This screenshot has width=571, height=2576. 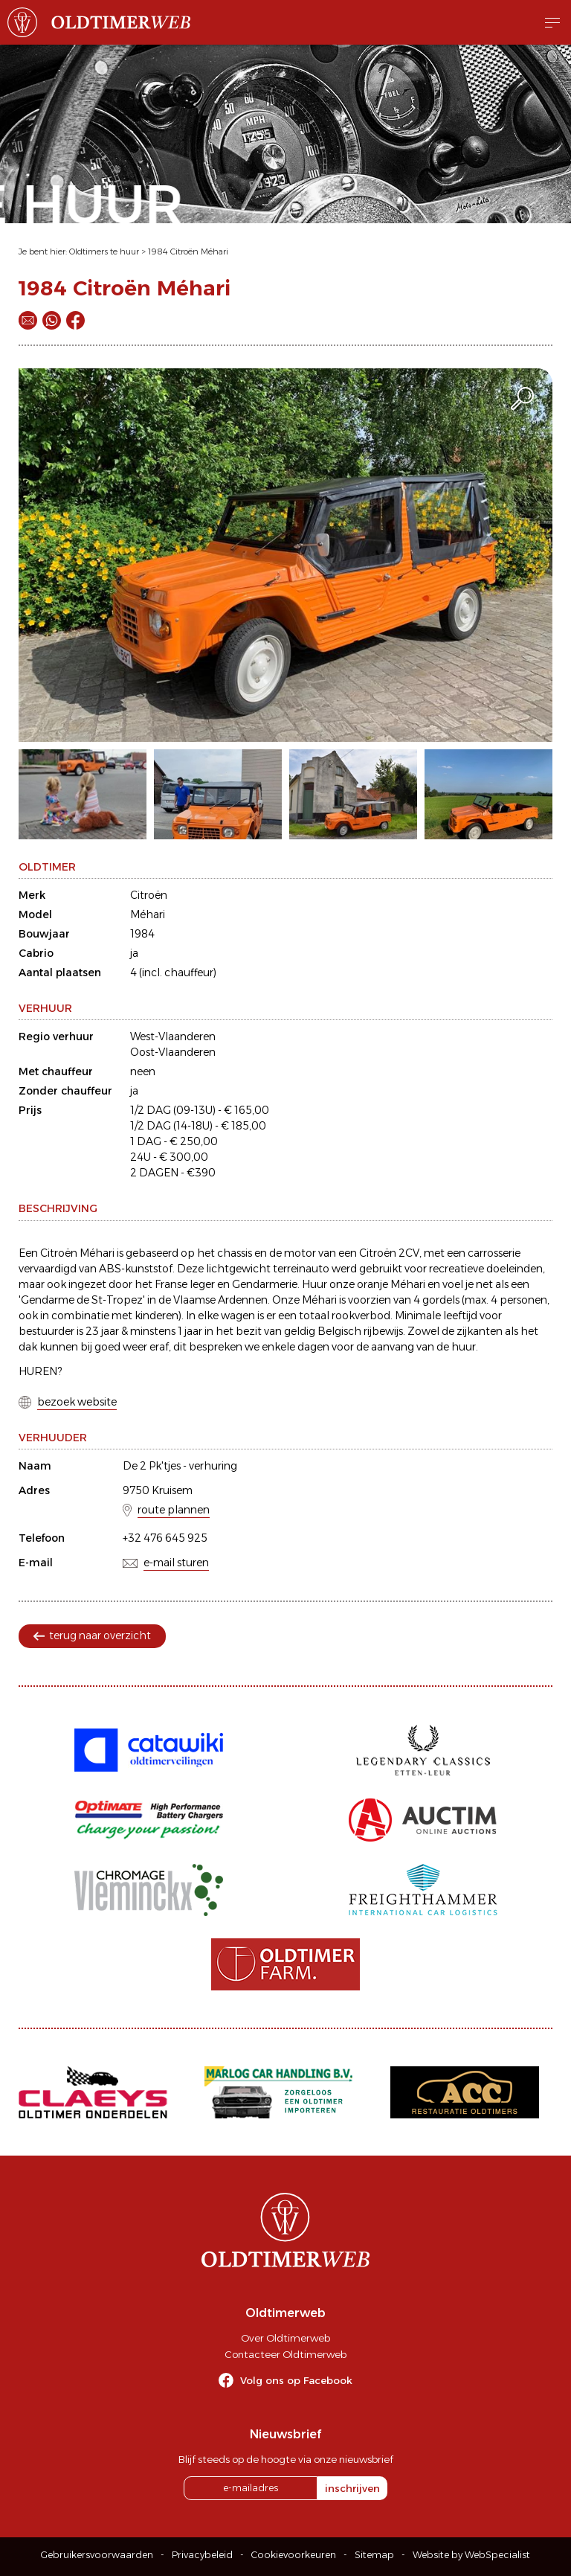 What do you see at coordinates (285, 2354) in the screenshot?
I see `Contacteer Oldtimerweb` at bounding box center [285, 2354].